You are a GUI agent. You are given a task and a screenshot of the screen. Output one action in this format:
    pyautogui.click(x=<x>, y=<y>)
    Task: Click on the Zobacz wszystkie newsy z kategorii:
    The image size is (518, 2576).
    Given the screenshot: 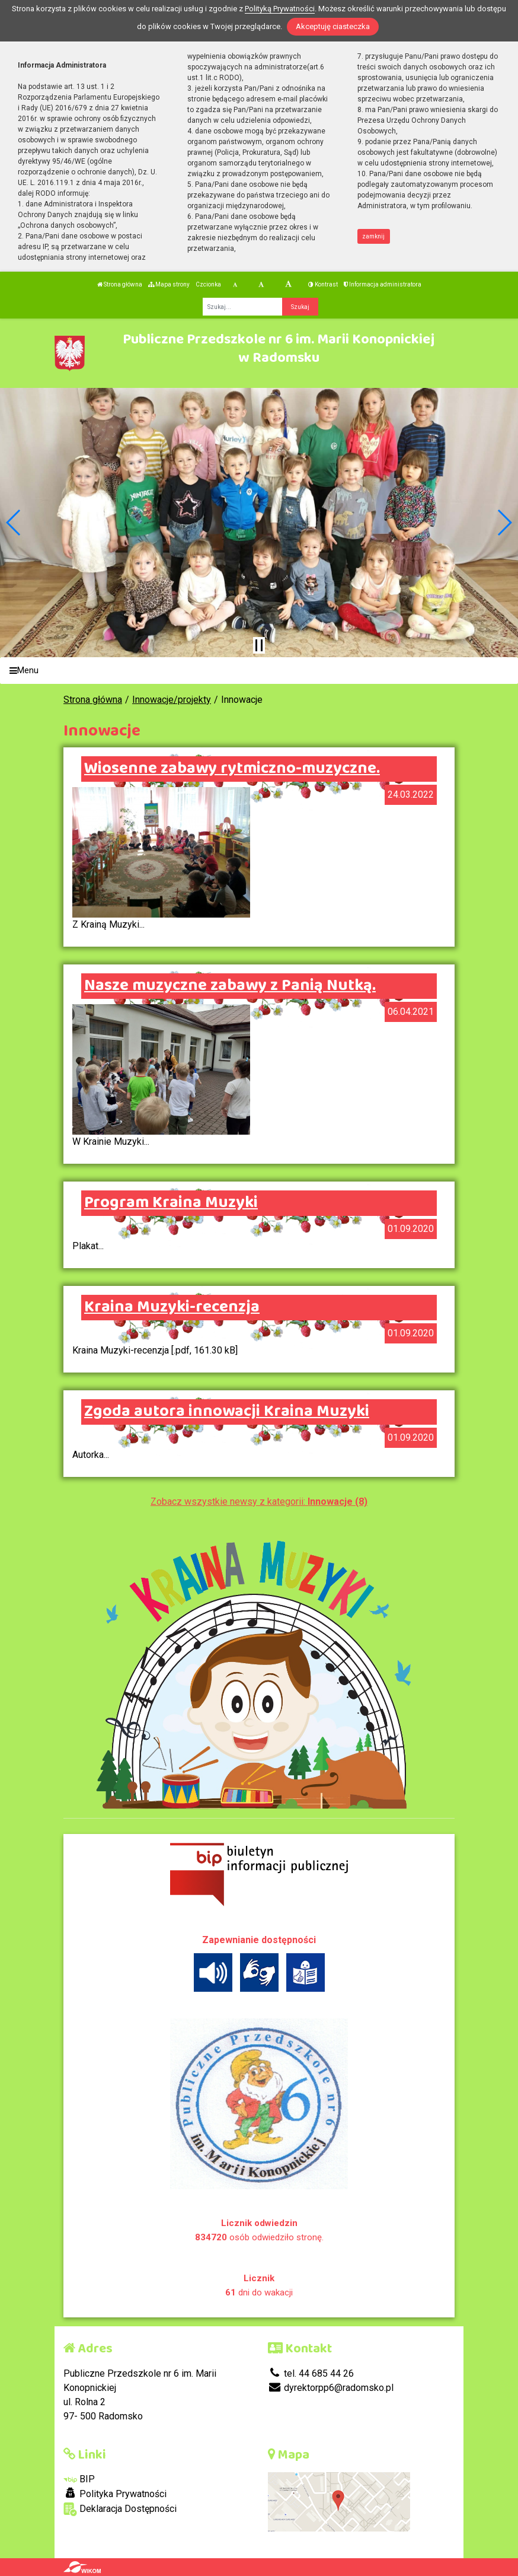 What is the action you would take?
    pyautogui.click(x=259, y=1501)
    